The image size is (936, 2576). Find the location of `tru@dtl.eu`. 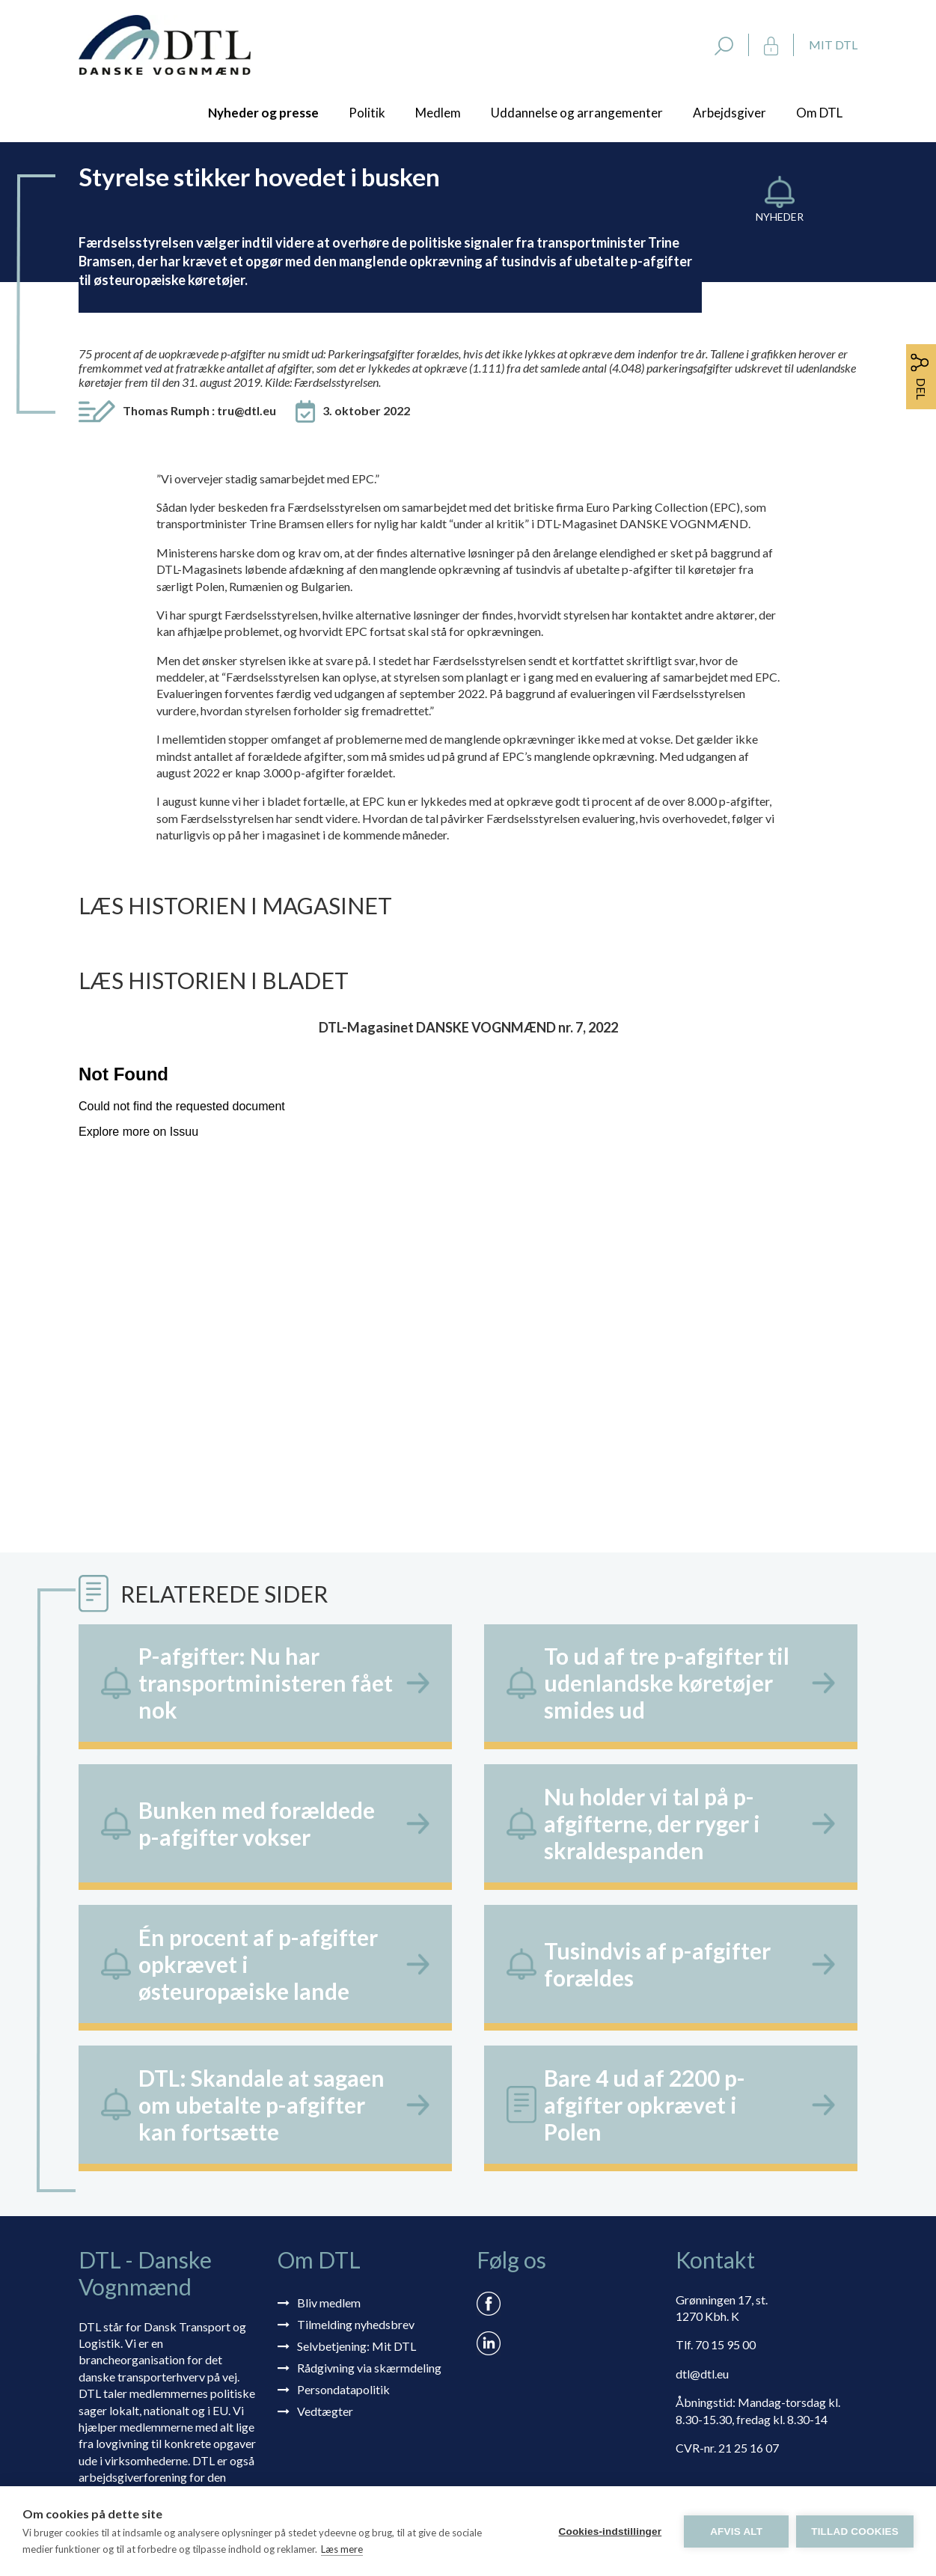

tru@dtl.eu is located at coordinates (246, 410).